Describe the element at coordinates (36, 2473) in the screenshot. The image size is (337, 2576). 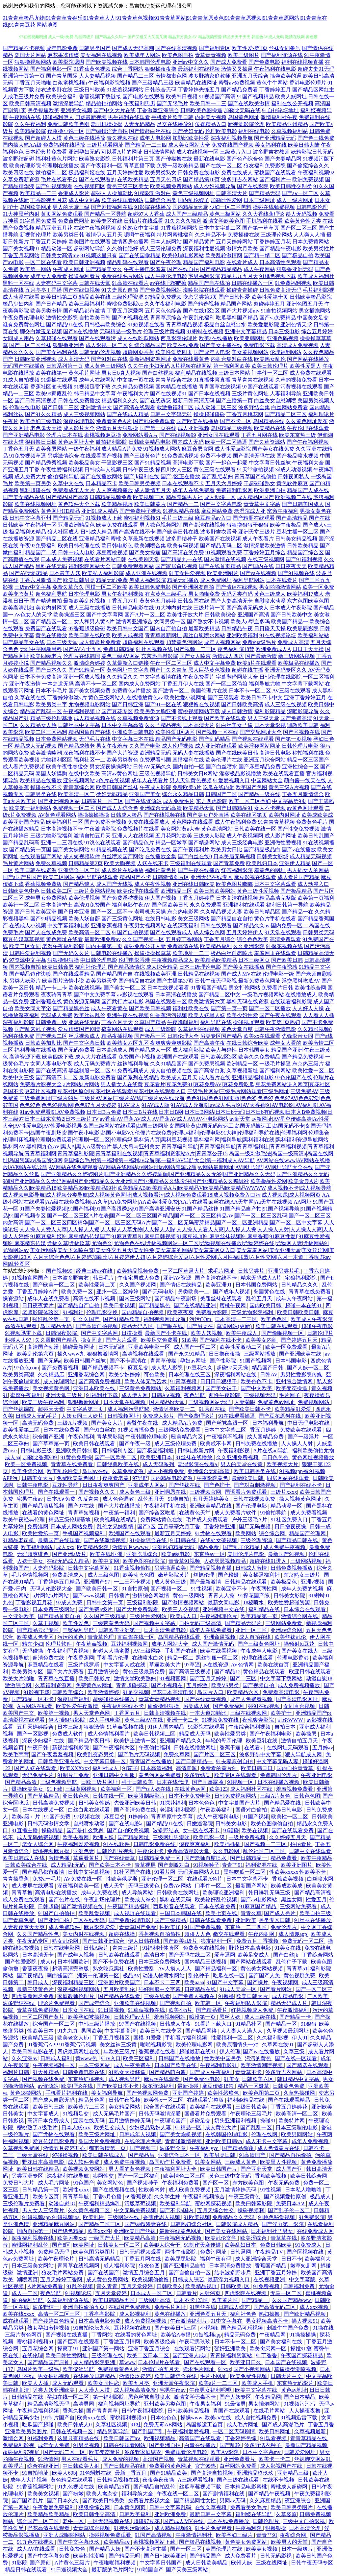
I see `91自拍地址` at that location.